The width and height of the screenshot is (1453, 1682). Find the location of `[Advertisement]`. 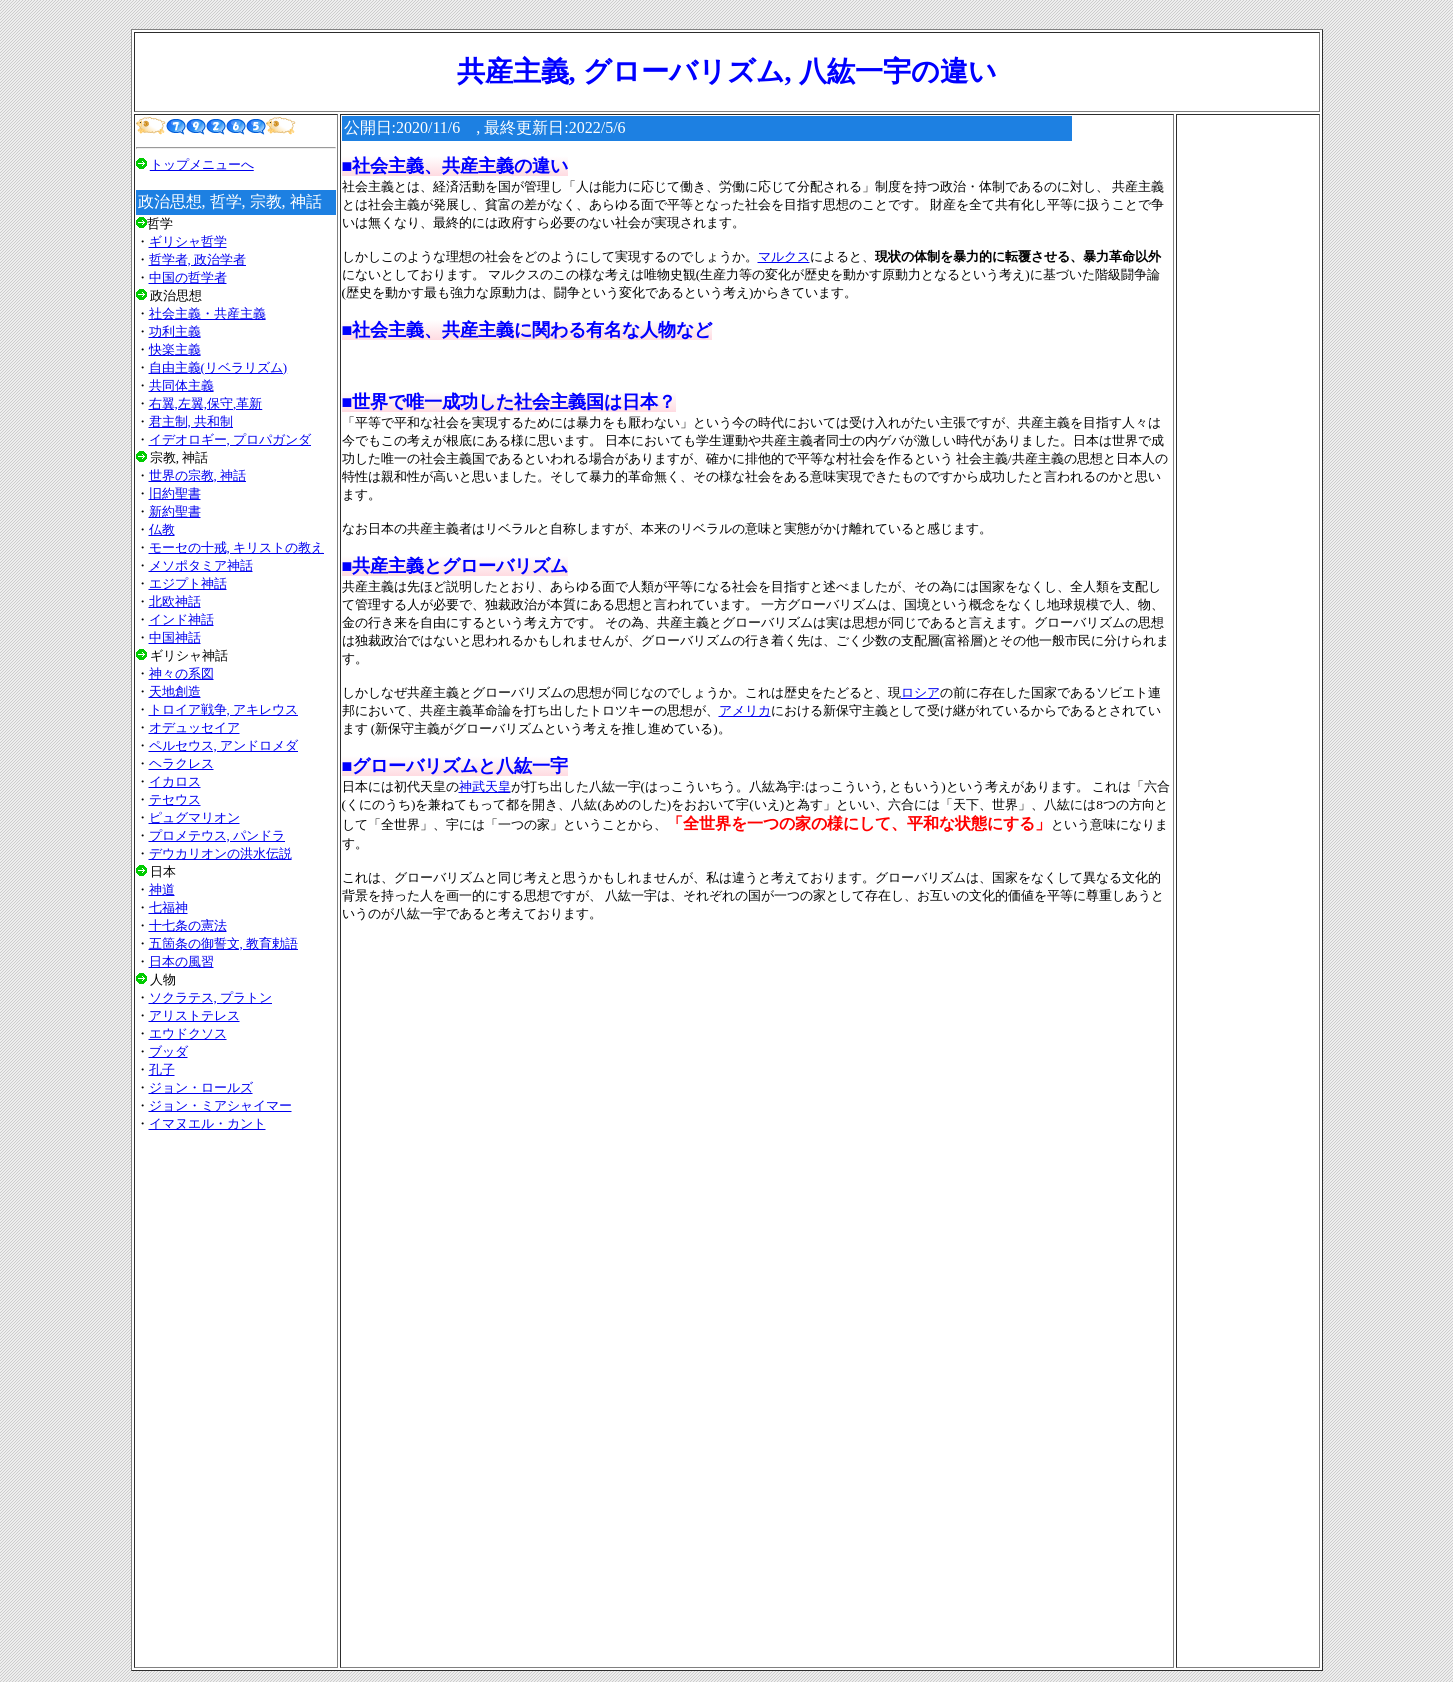

[Advertisement] is located at coordinates (236, 1399).